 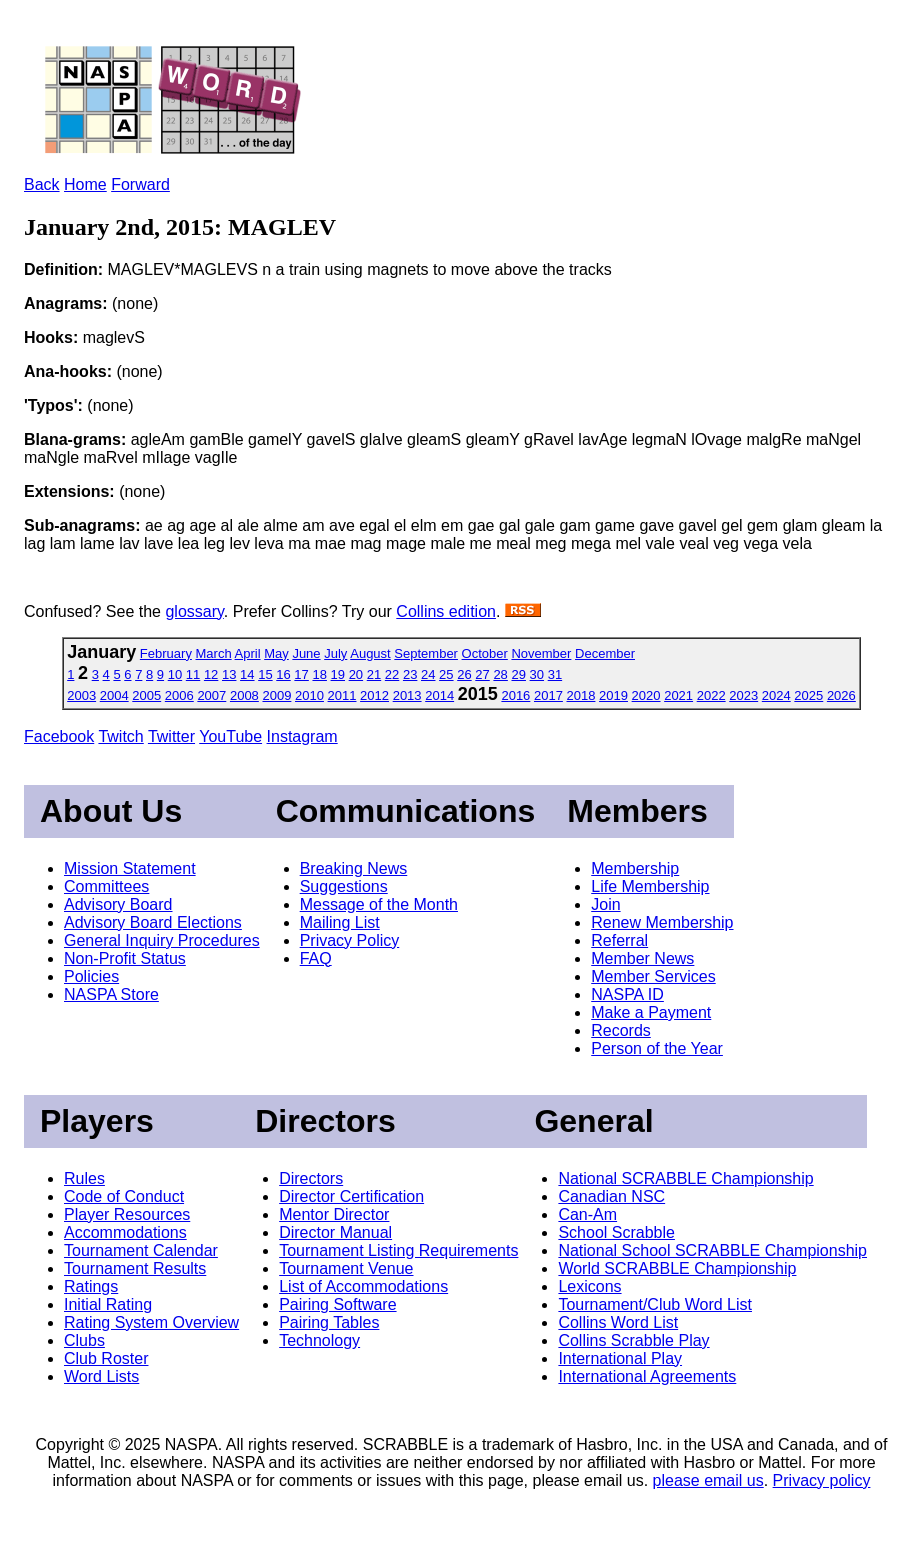 I want to click on Clubs, so click(x=84, y=1340).